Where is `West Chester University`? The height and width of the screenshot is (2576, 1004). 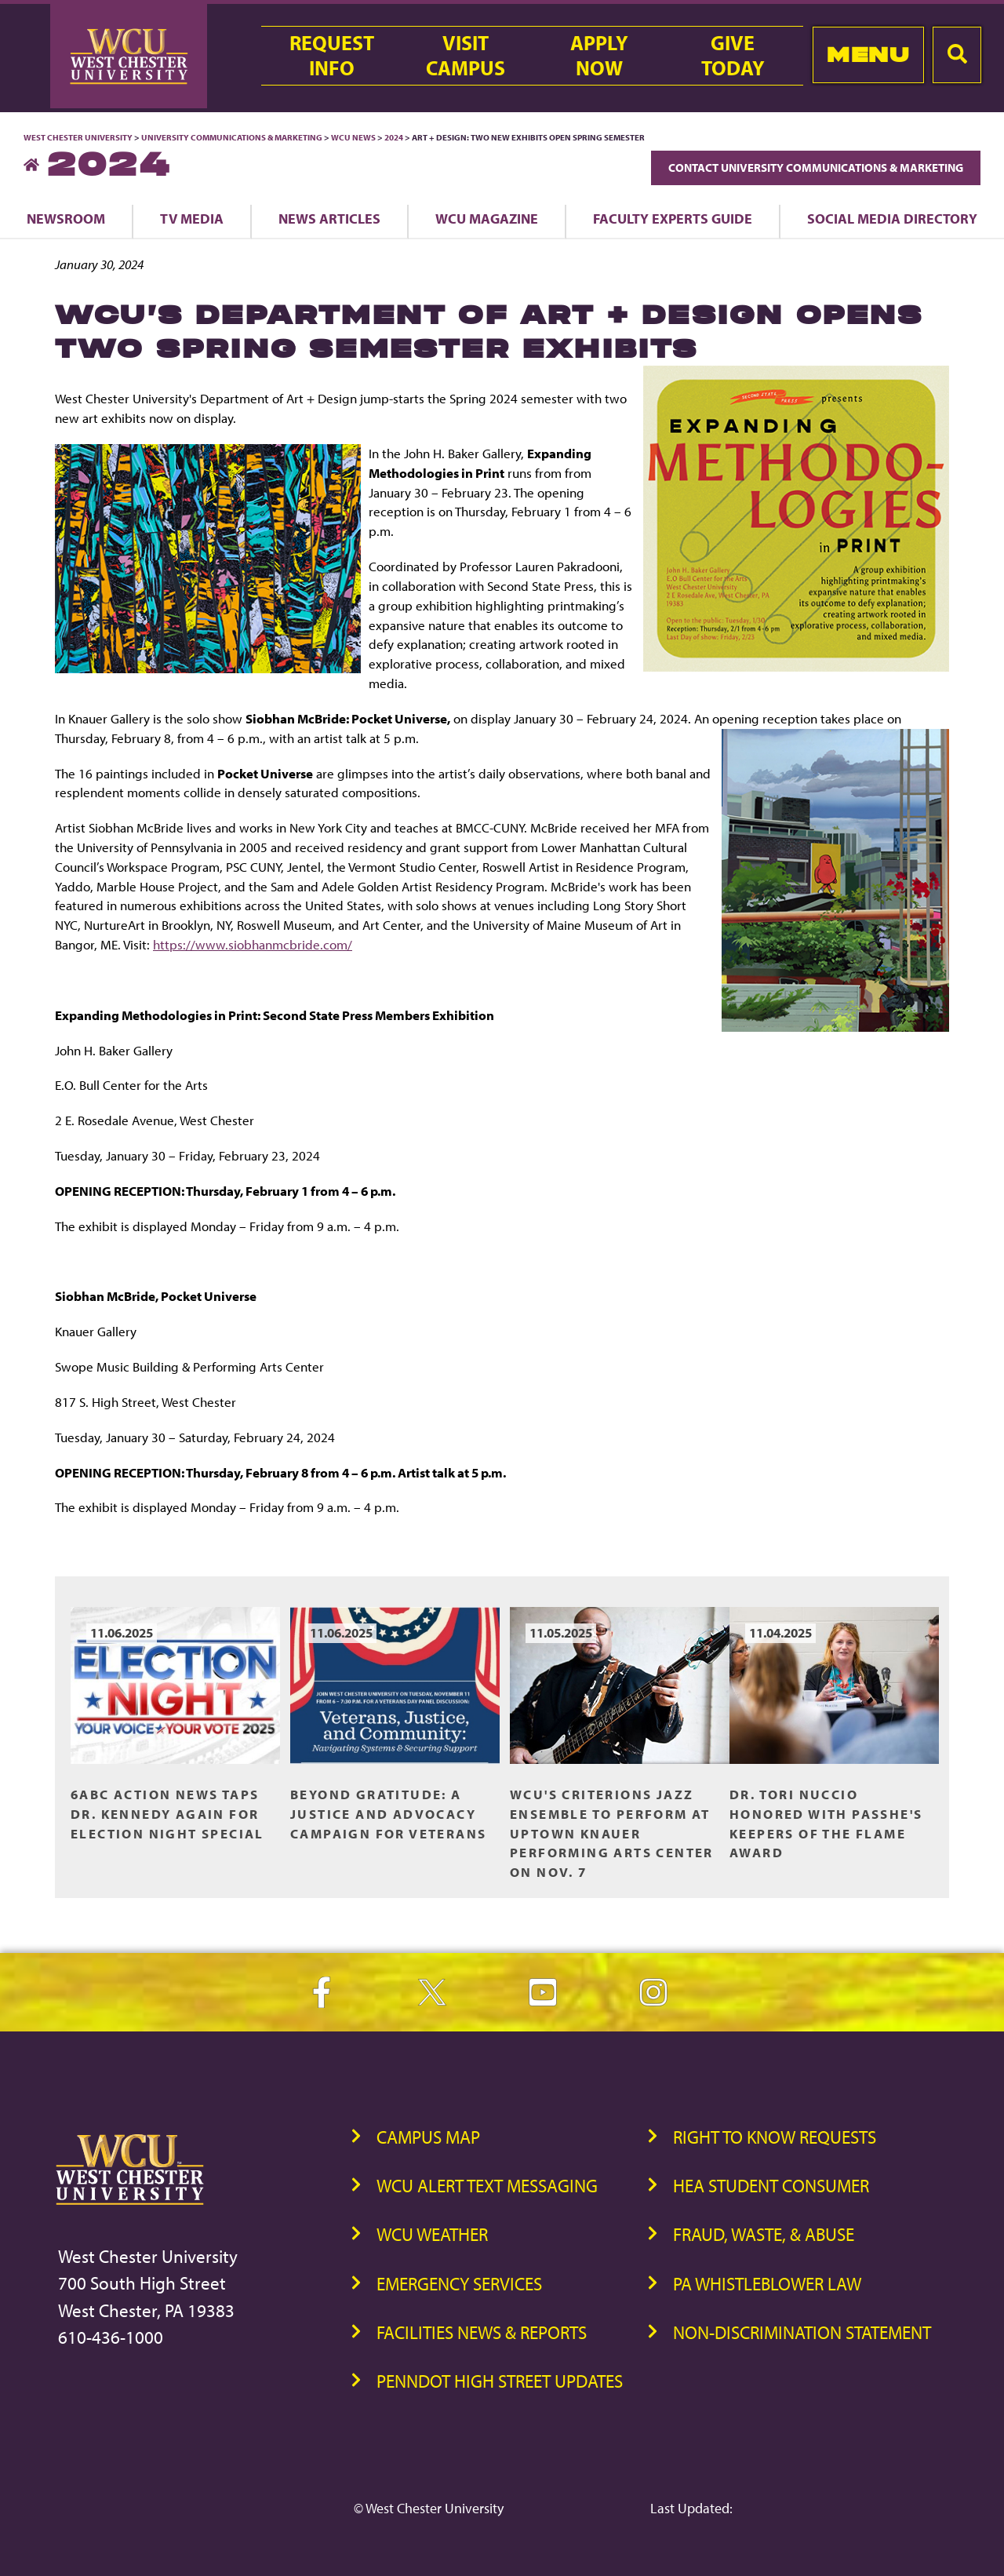 West Chester University is located at coordinates (78, 137).